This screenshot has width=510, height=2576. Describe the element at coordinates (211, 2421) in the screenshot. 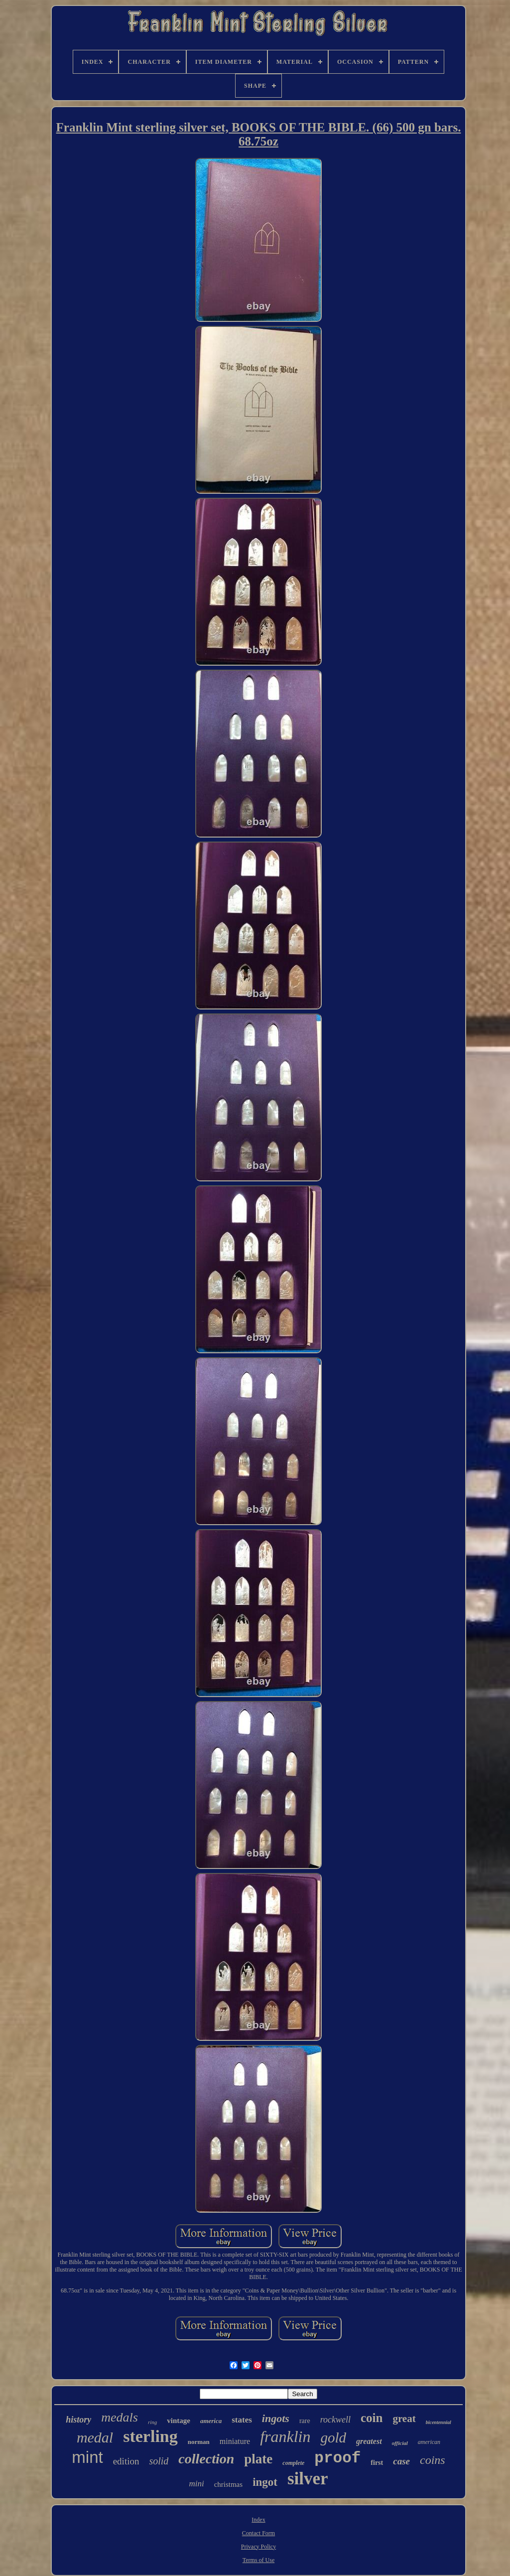

I see `america` at that location.